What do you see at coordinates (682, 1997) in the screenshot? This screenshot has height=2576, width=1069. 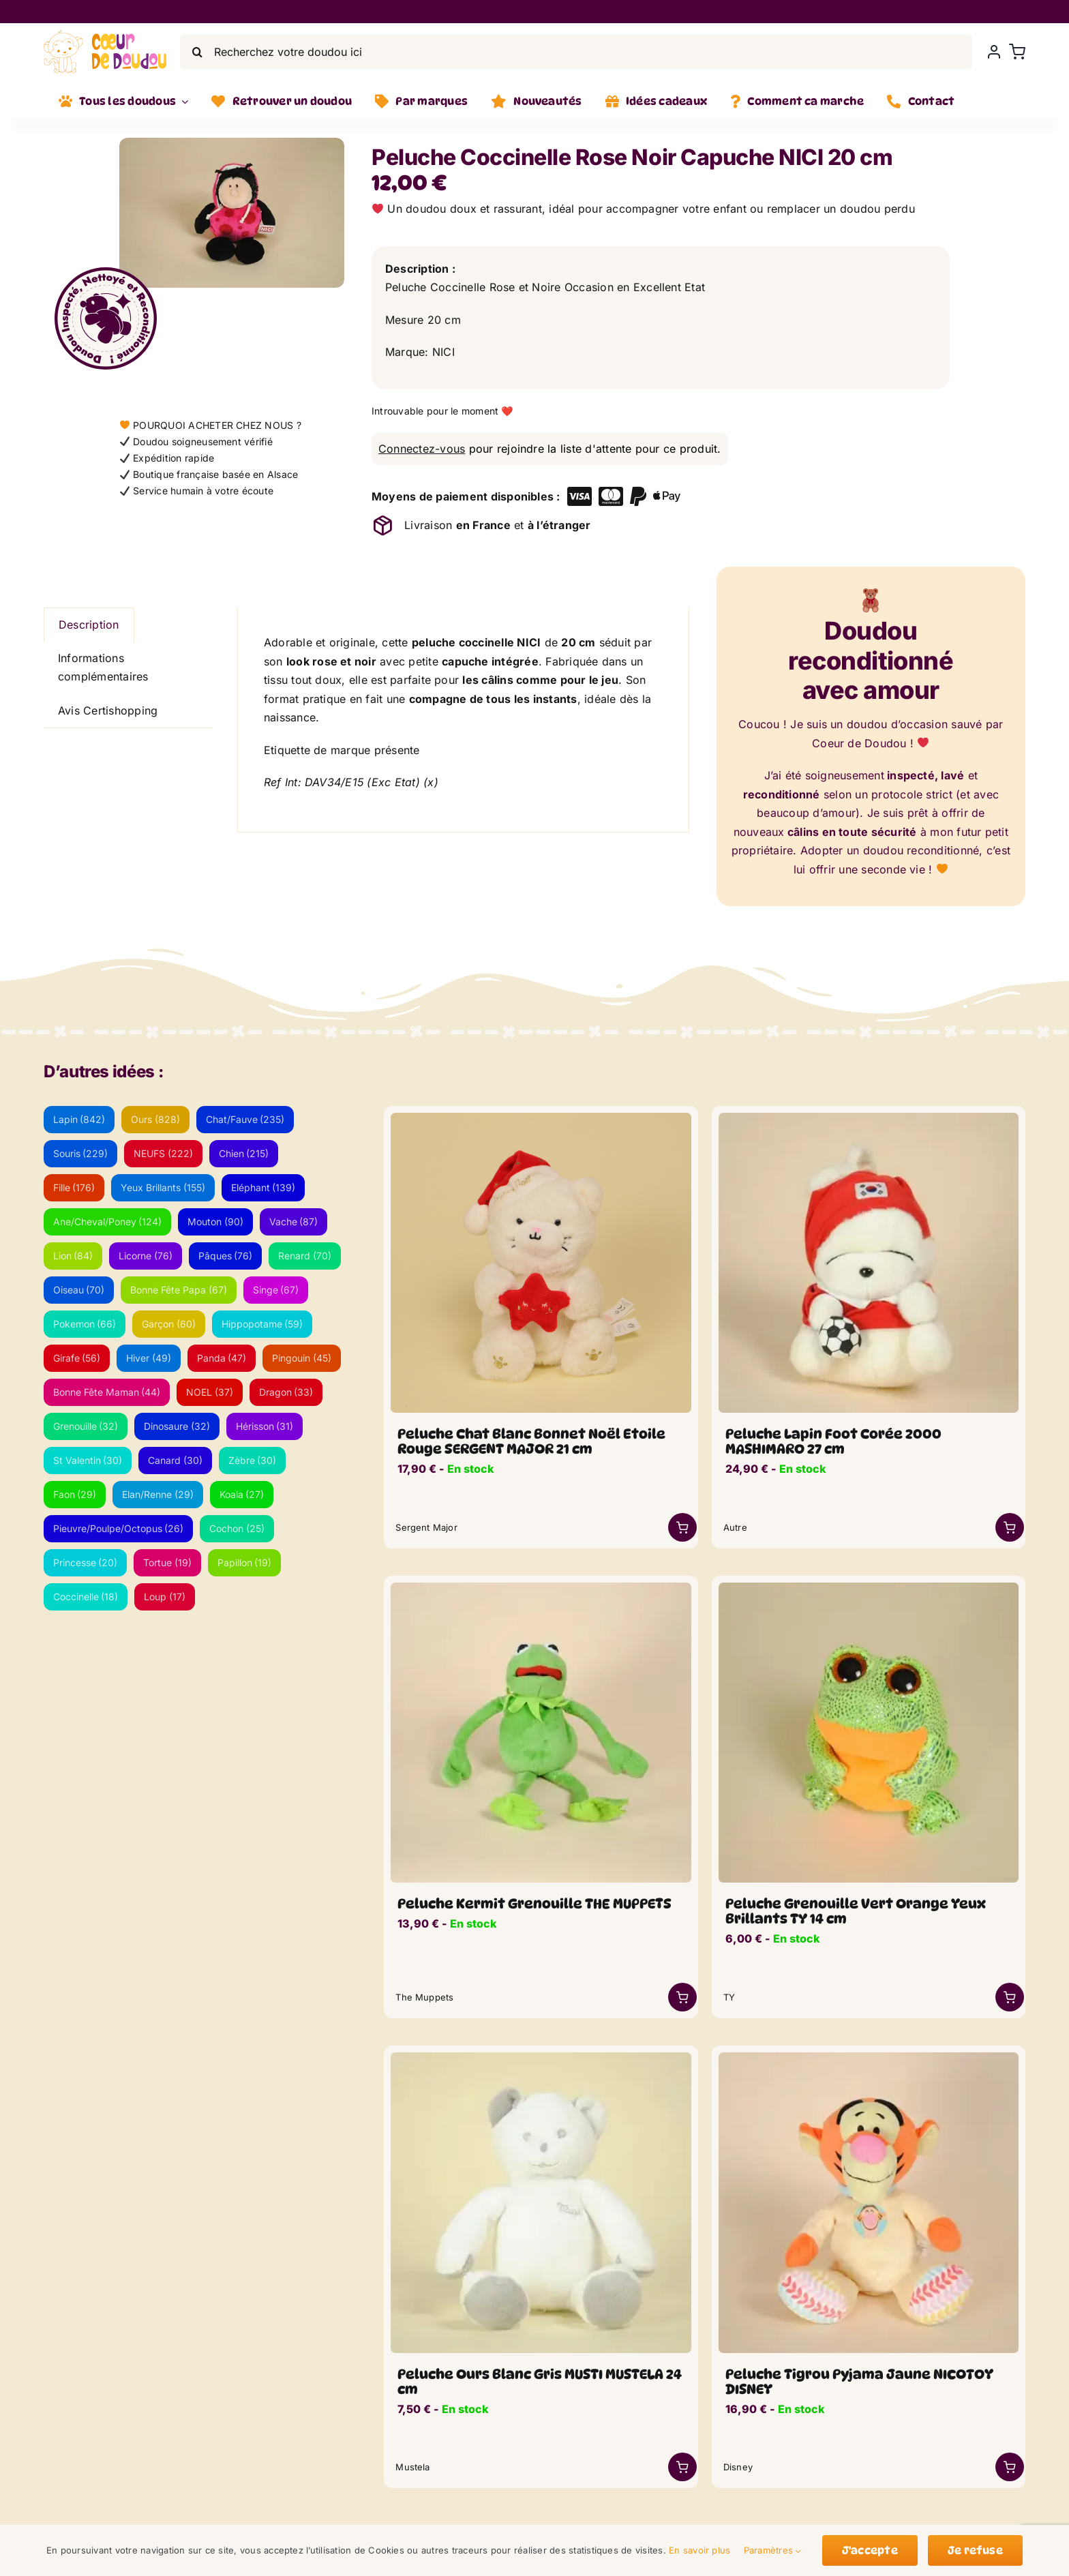 I see `[Link to /boutique/peluche-coccinelle-rose-noir-capuche-nici-20-cm/?add-to-cart=46730]` at bounding box center [682, 1997].